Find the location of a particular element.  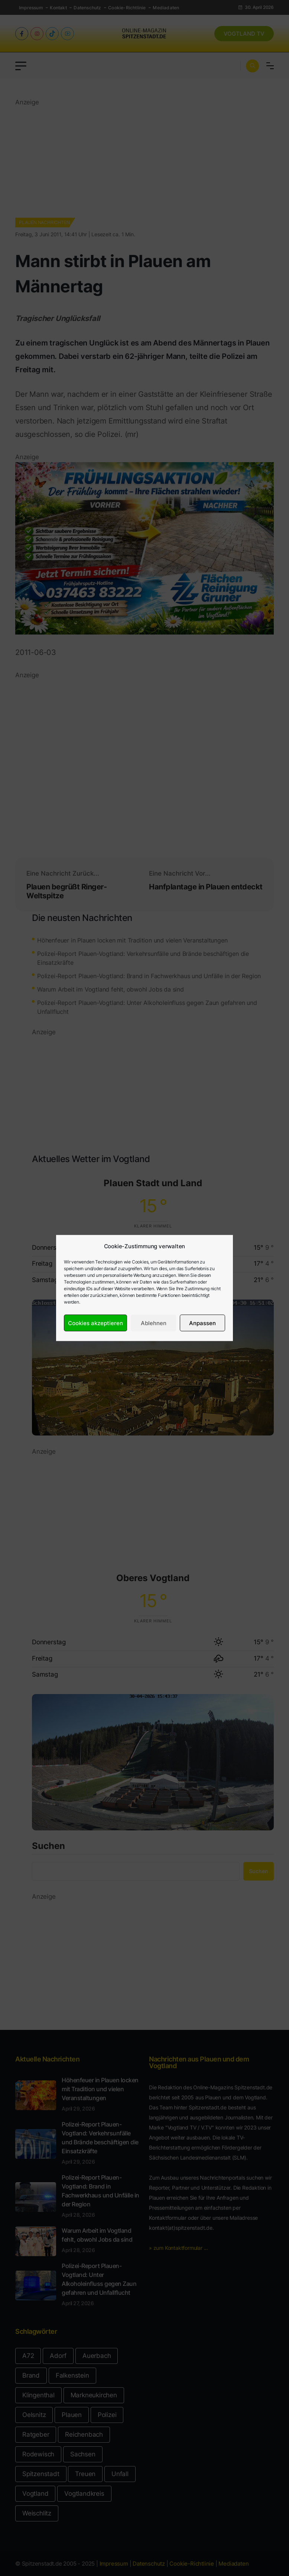

Ablehnen is located at coordinates (153, 1322).